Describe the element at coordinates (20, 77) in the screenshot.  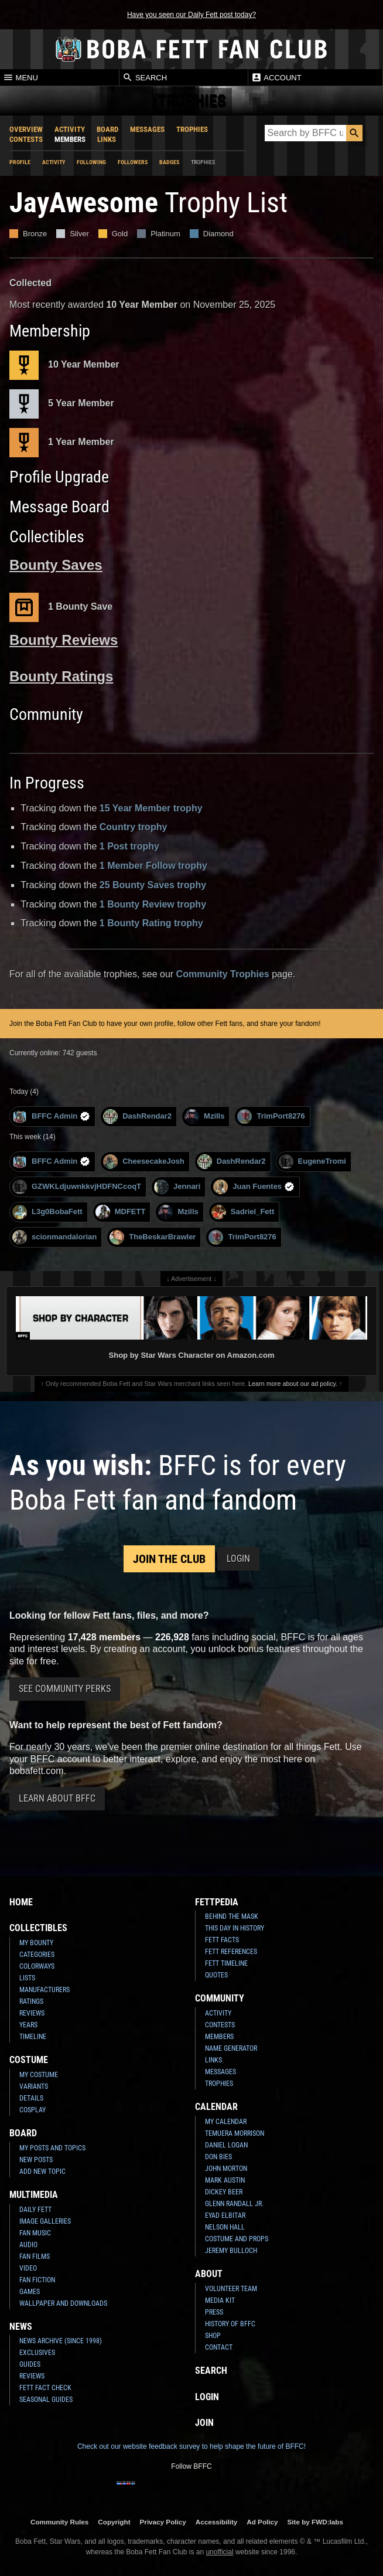
I see `Menu` at that location.